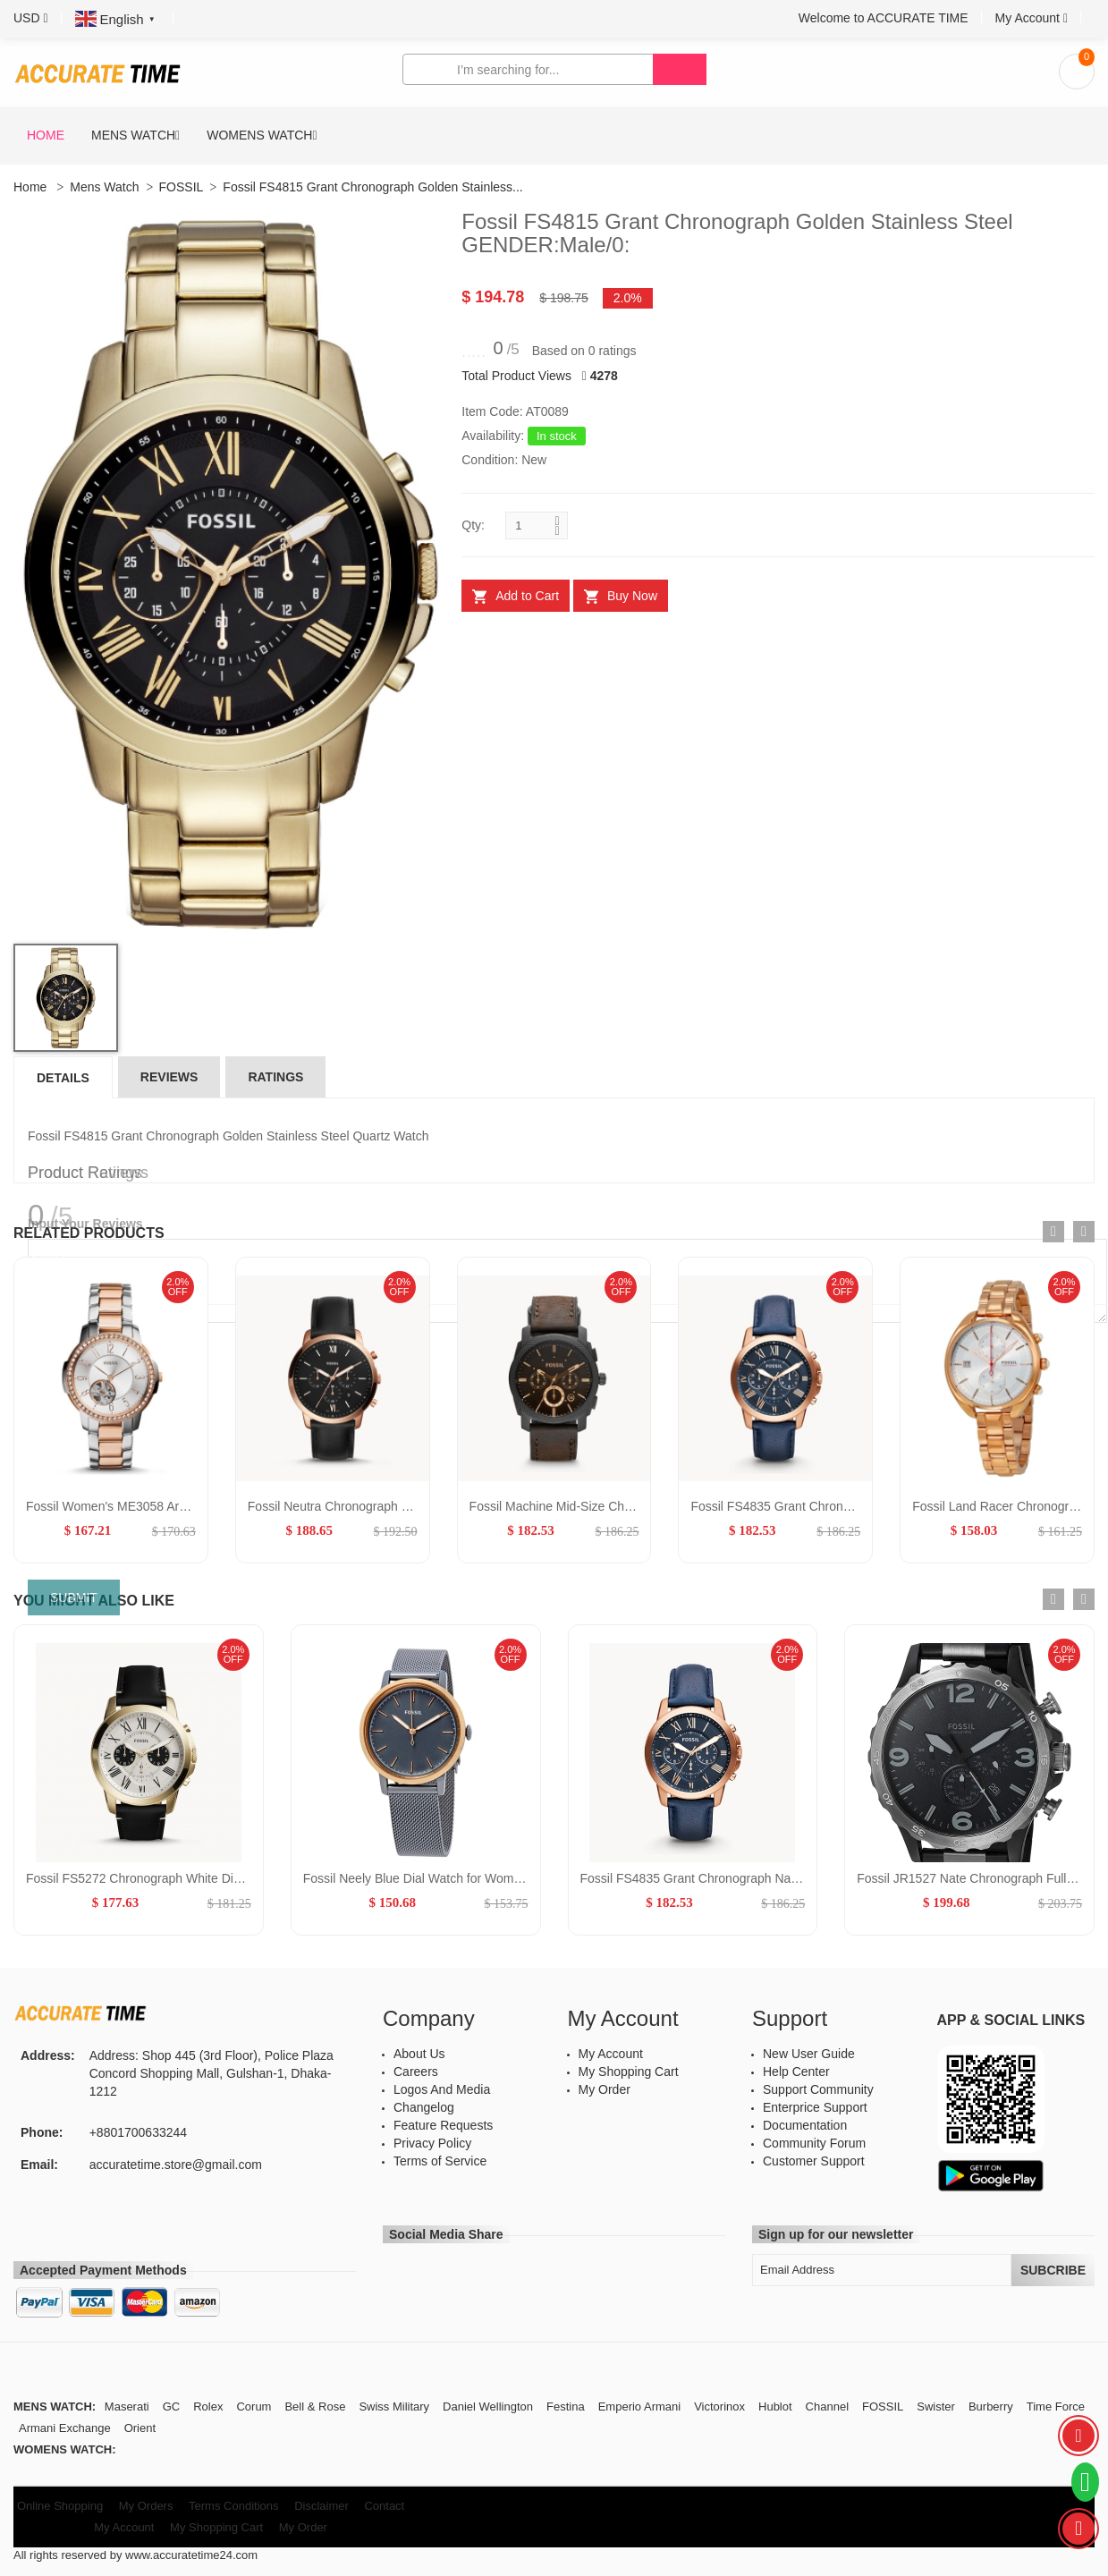 The height and width of the screenshot is (2576, 1108). Describe the element at coordinates (639, 2406) in the screenshot. I see `Emperio Armani` at that location.